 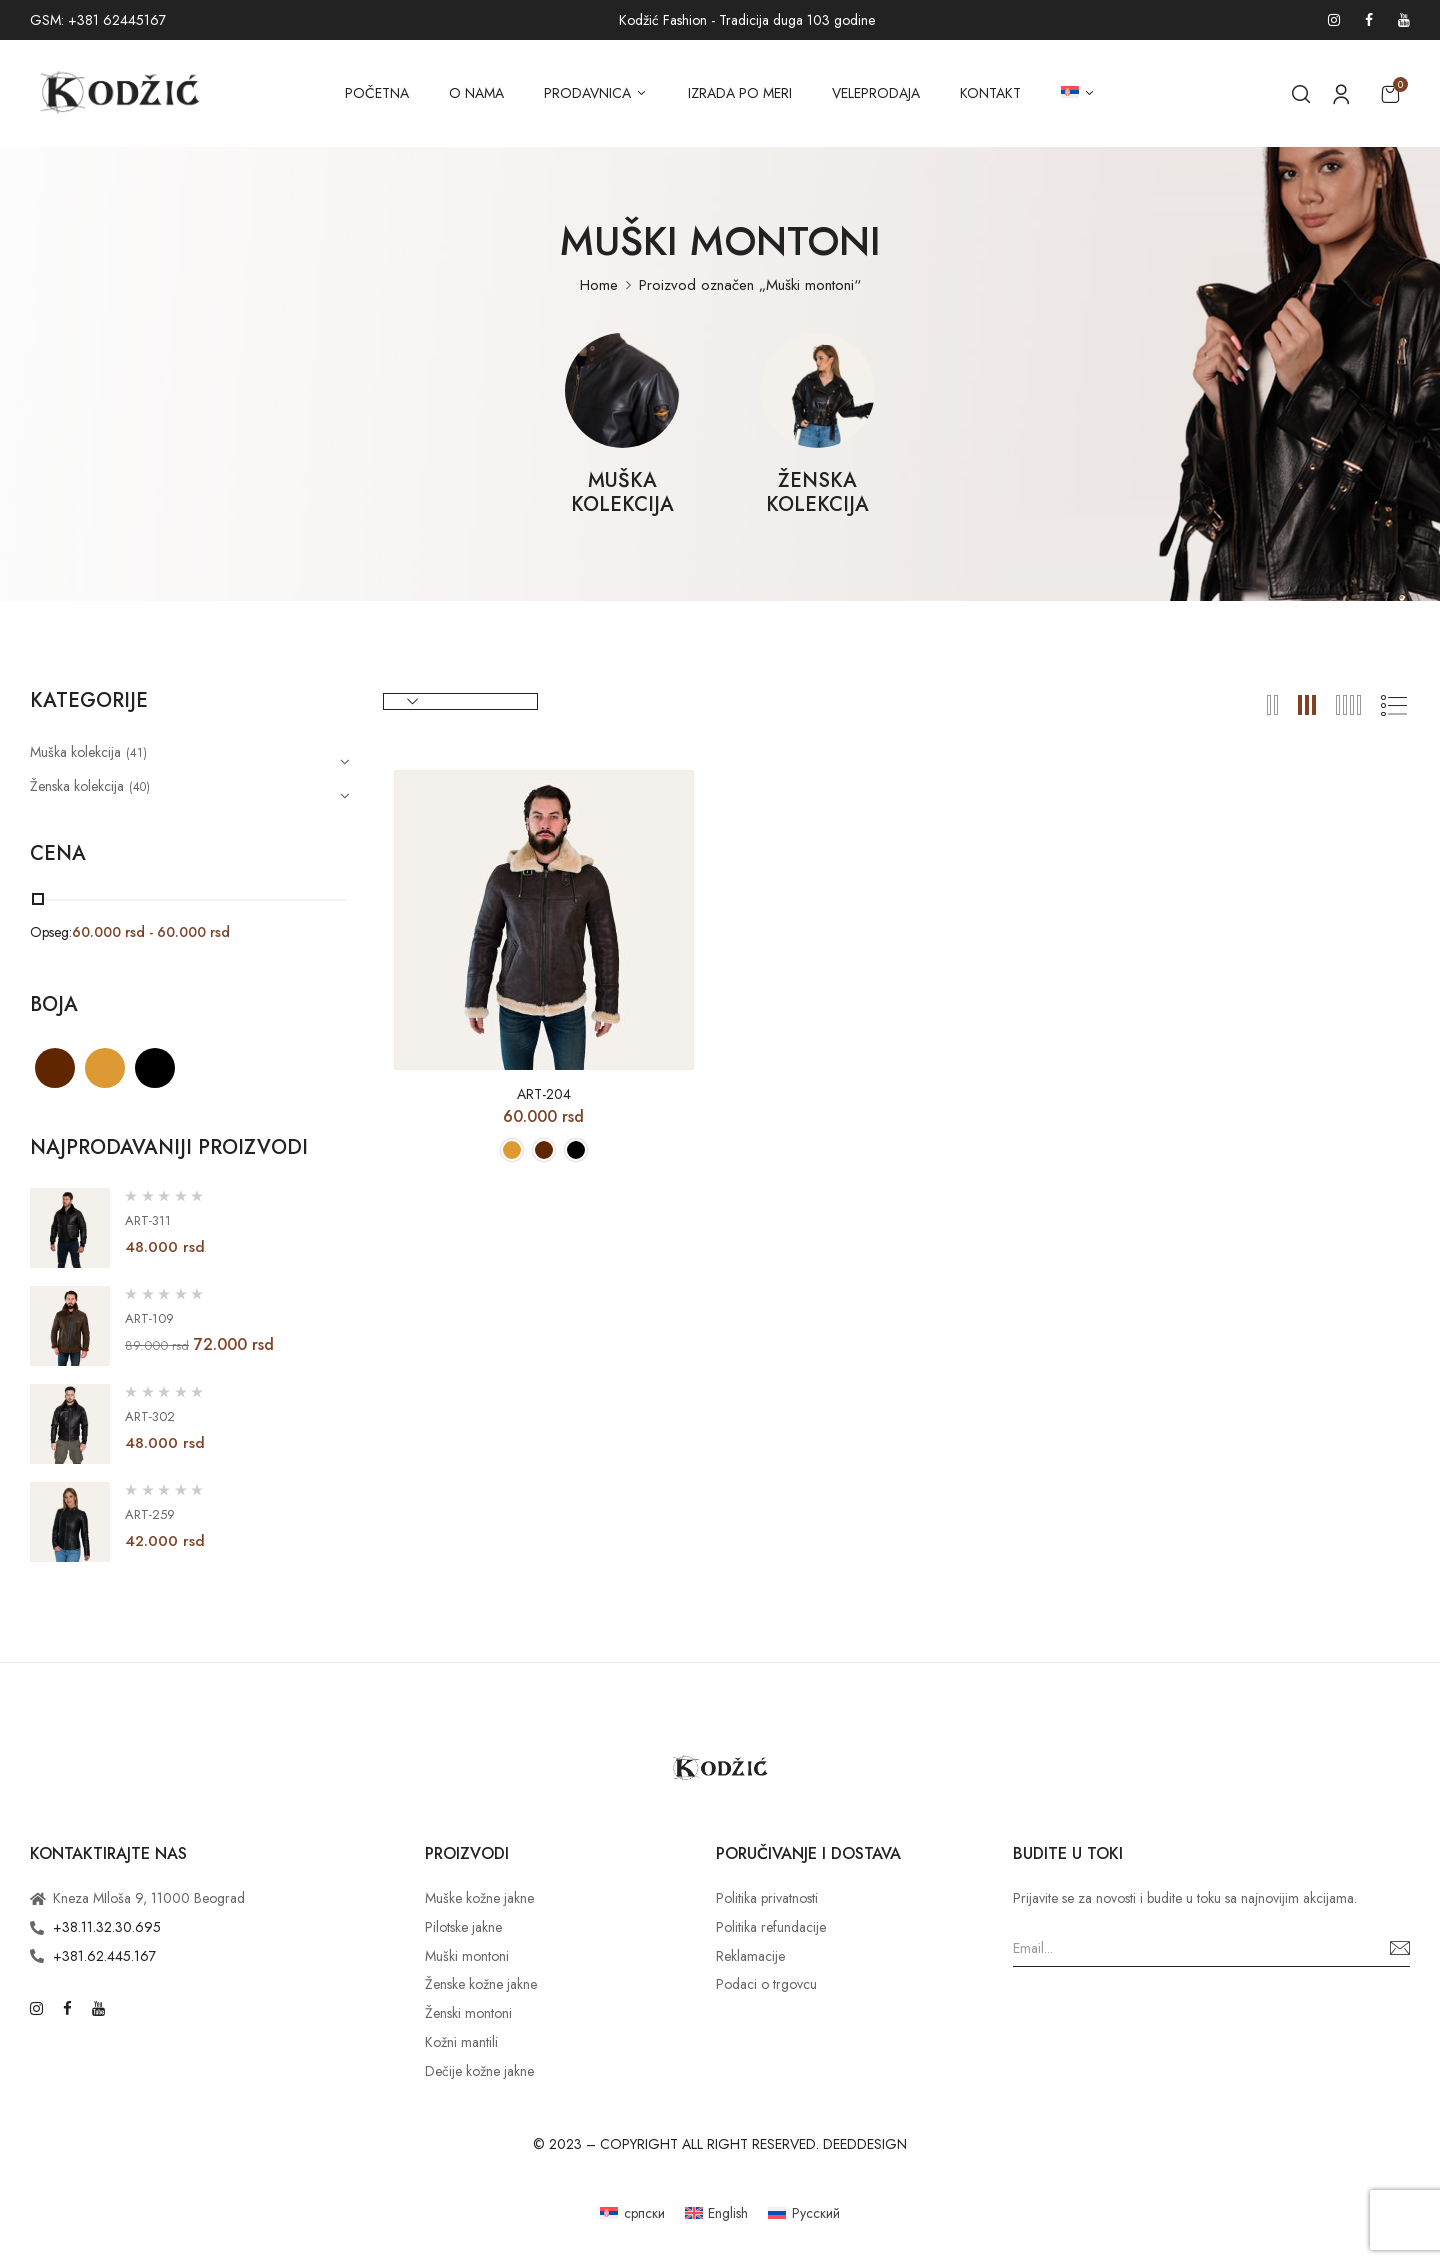 What do you see at coordinates (865, 2144) in the screenshot?
I see `DEEDDESIGN` at bounding box center [865, 2144].